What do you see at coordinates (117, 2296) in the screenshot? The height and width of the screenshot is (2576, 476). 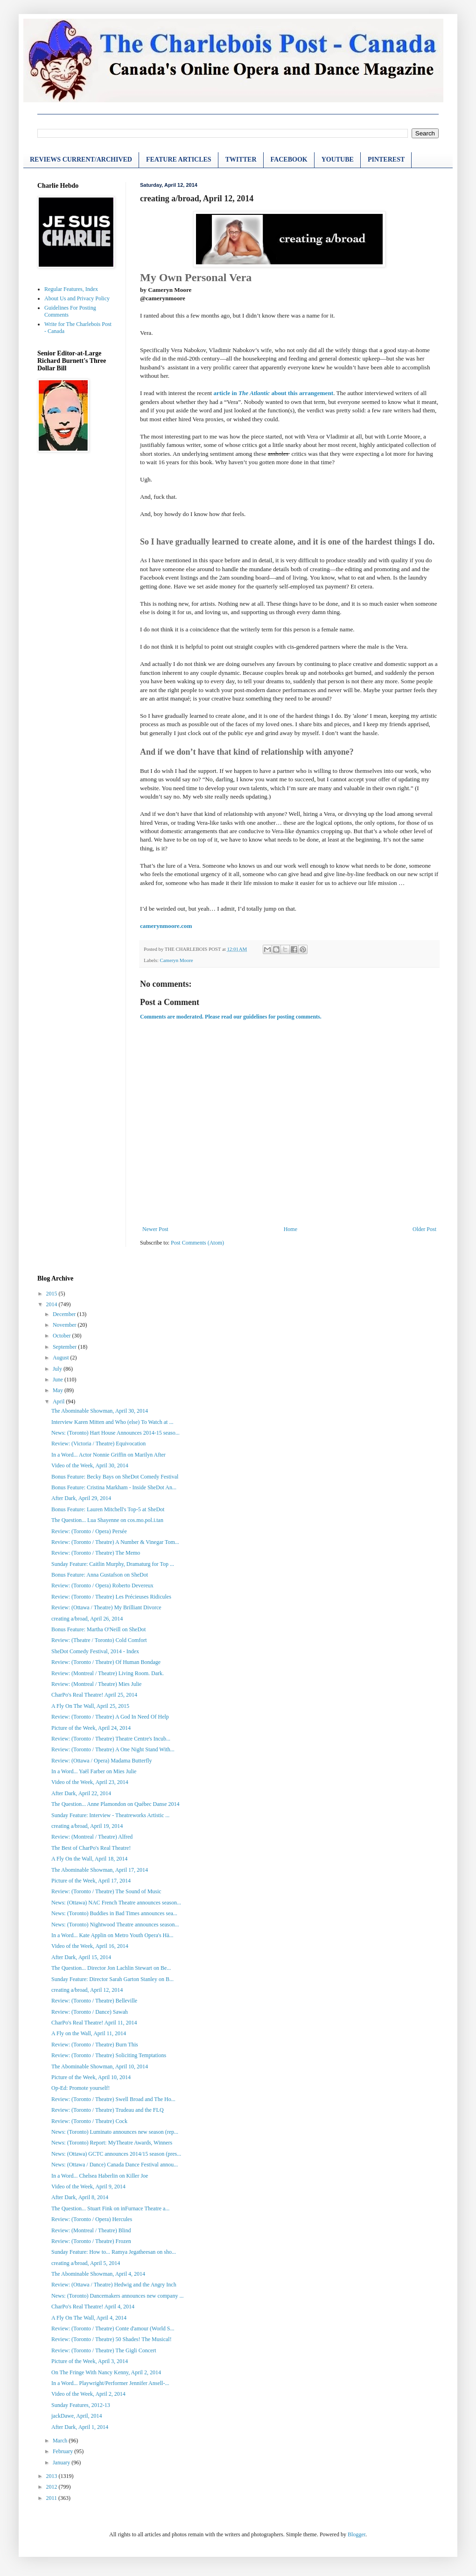 I see `News: (Toronto) Dancemakers announces new company ...` at bounding box center [117, 2296].